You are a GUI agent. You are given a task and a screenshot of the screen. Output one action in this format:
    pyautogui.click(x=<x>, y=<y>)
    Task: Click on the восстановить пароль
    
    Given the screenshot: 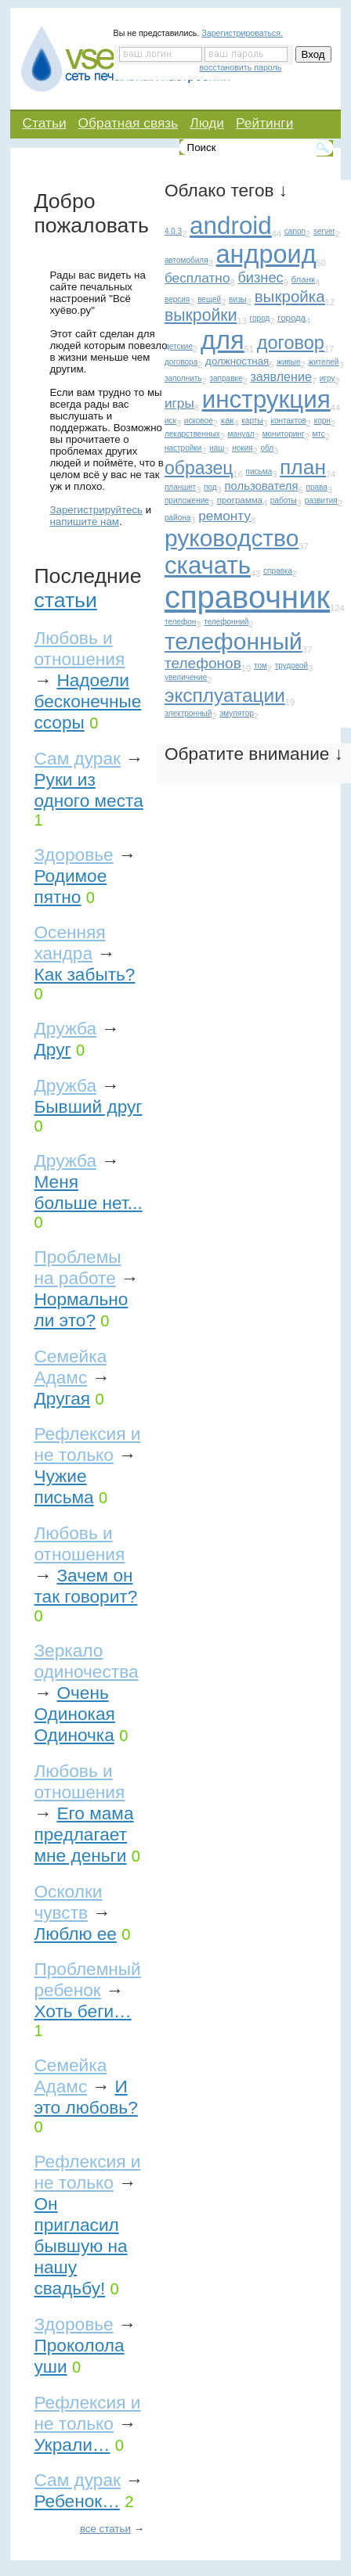 What is the action you would take?
    pyautogui.click(x=241, y=67)
    